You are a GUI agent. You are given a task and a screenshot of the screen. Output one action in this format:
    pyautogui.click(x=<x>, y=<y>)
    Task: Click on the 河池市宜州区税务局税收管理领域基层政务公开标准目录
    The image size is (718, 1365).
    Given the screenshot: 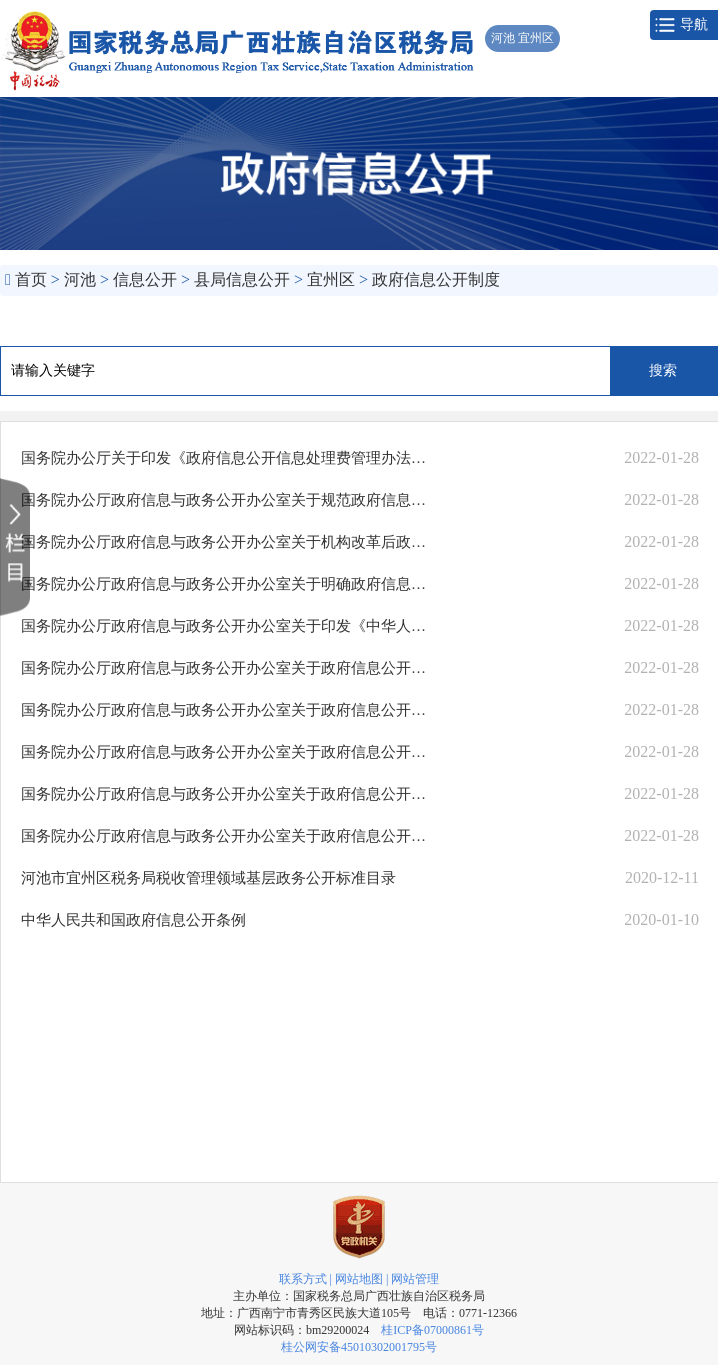 What is the action you would take?
    pyautogui.click(x=208, y=878)
    